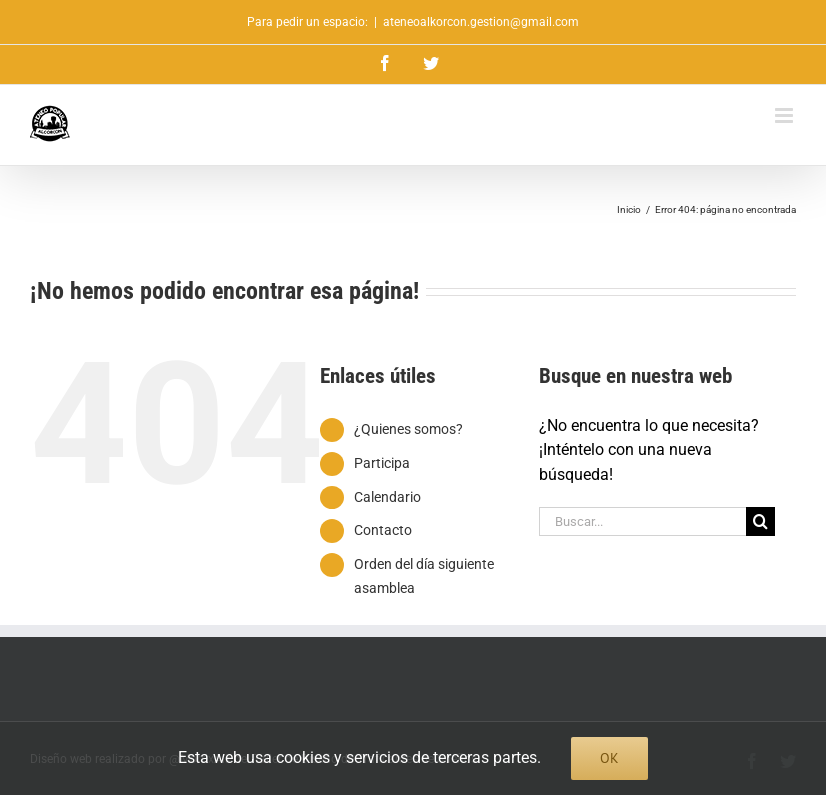  What do you see at coordinates (387, 497) in the screenshot?
I see `Calendario` at bounding box center [387, 497].